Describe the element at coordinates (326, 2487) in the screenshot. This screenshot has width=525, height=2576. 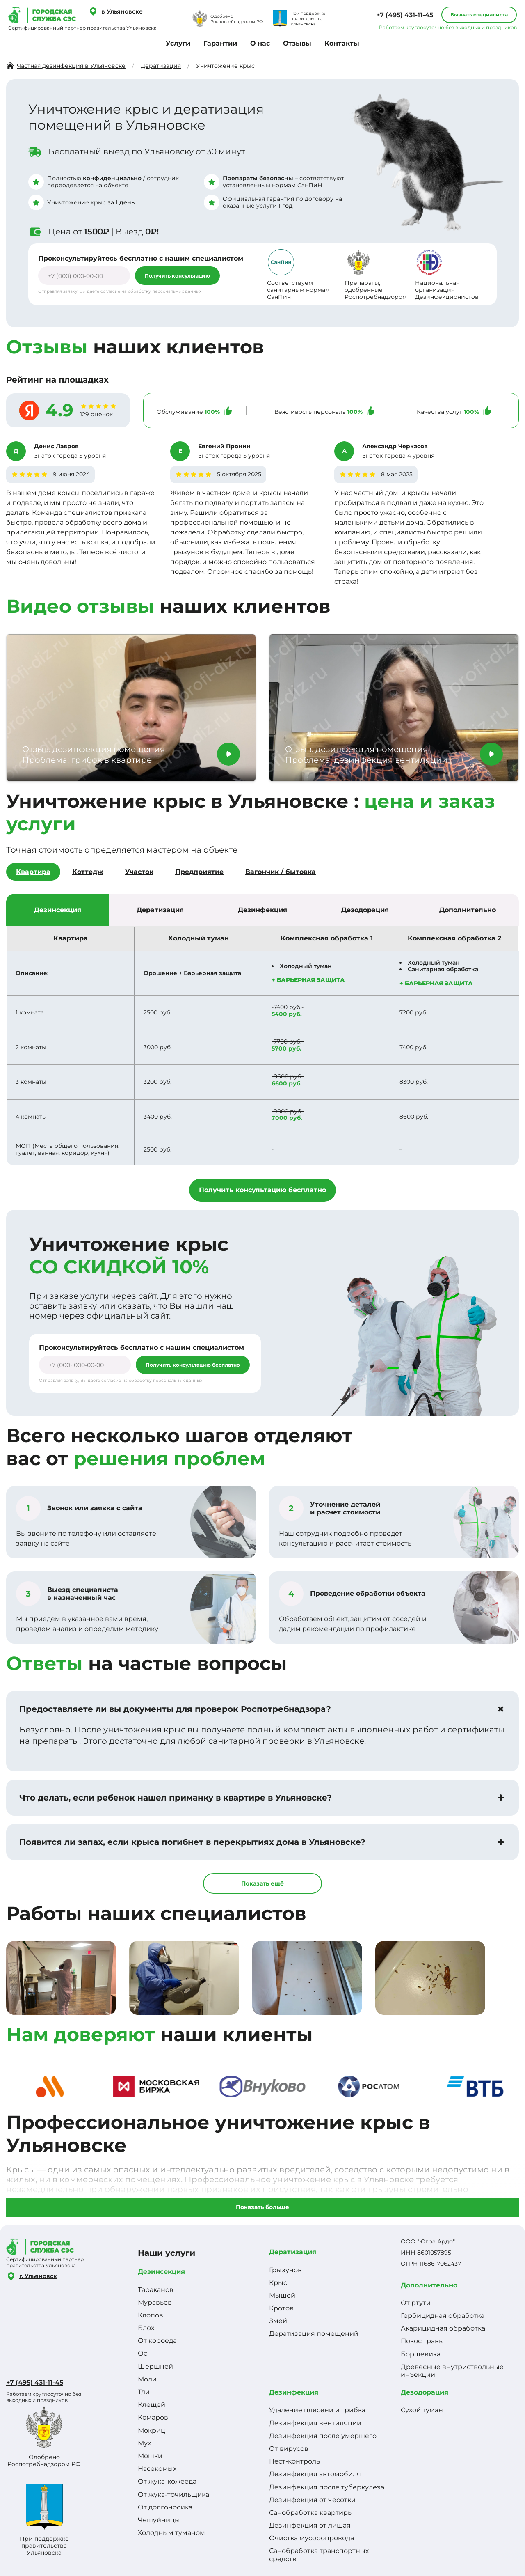
I see `Дезинфекция после туберкулеза` at that location.